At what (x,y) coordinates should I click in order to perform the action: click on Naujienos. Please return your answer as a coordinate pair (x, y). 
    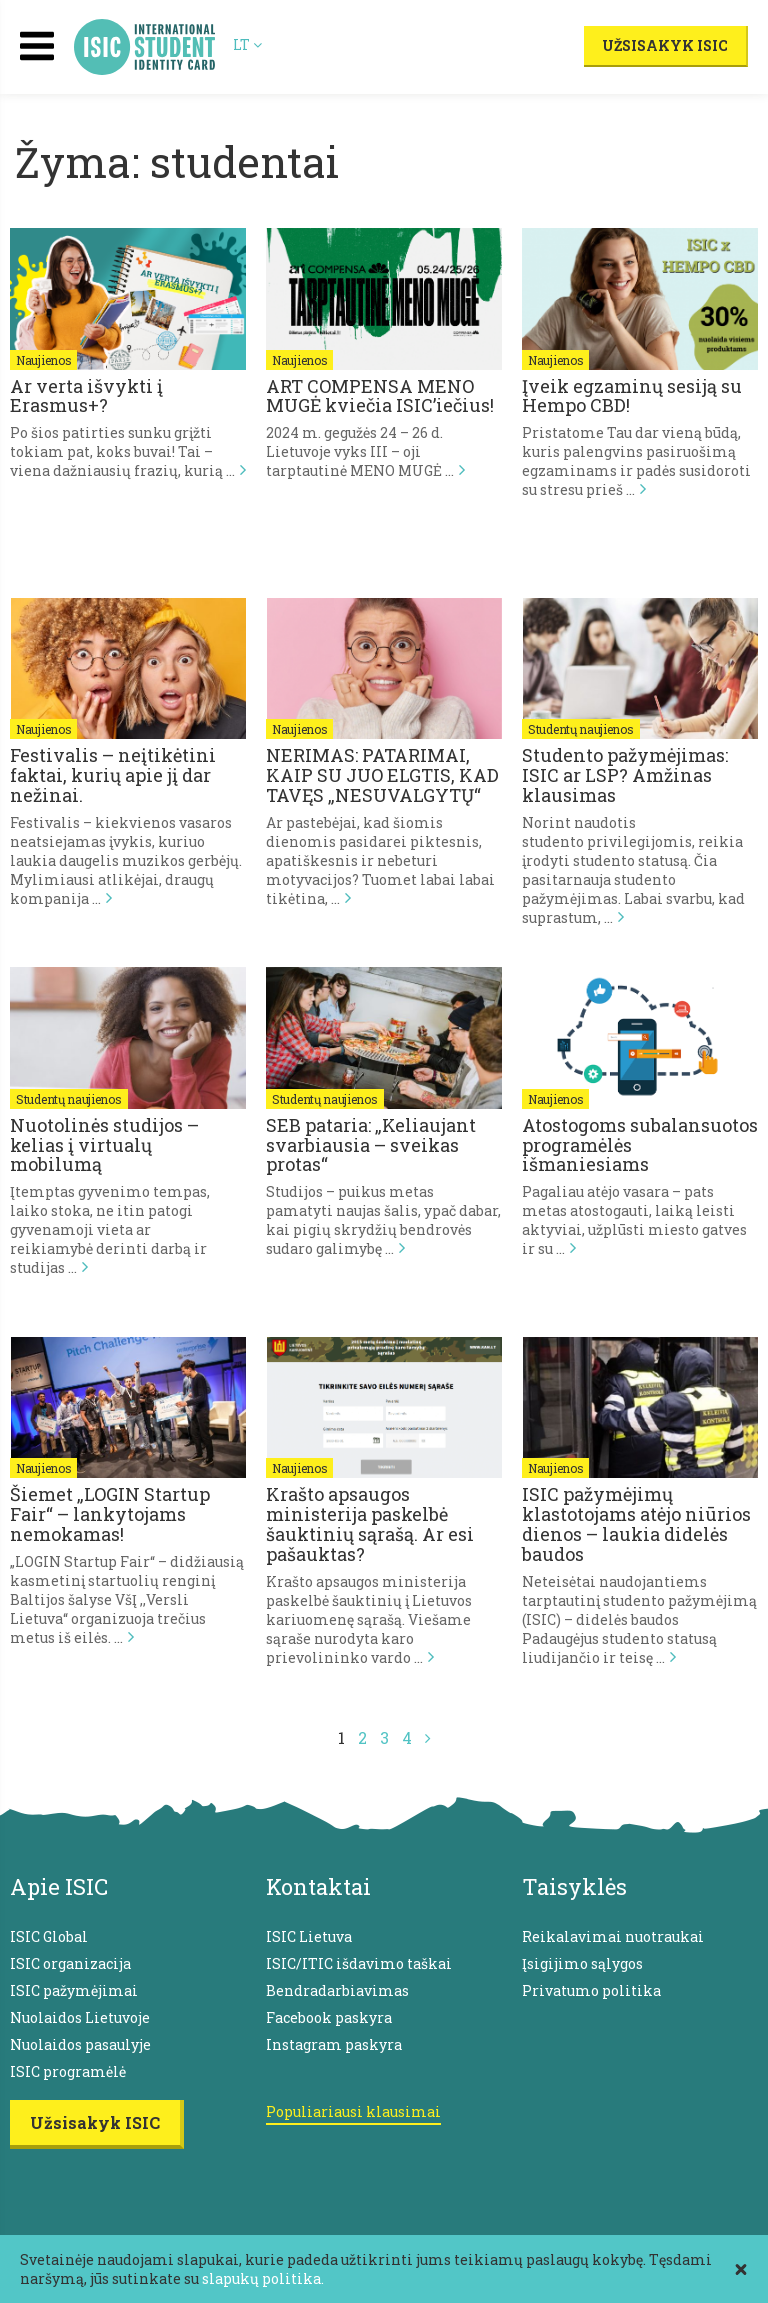
    Looking at the image, I should click on (43, 360).